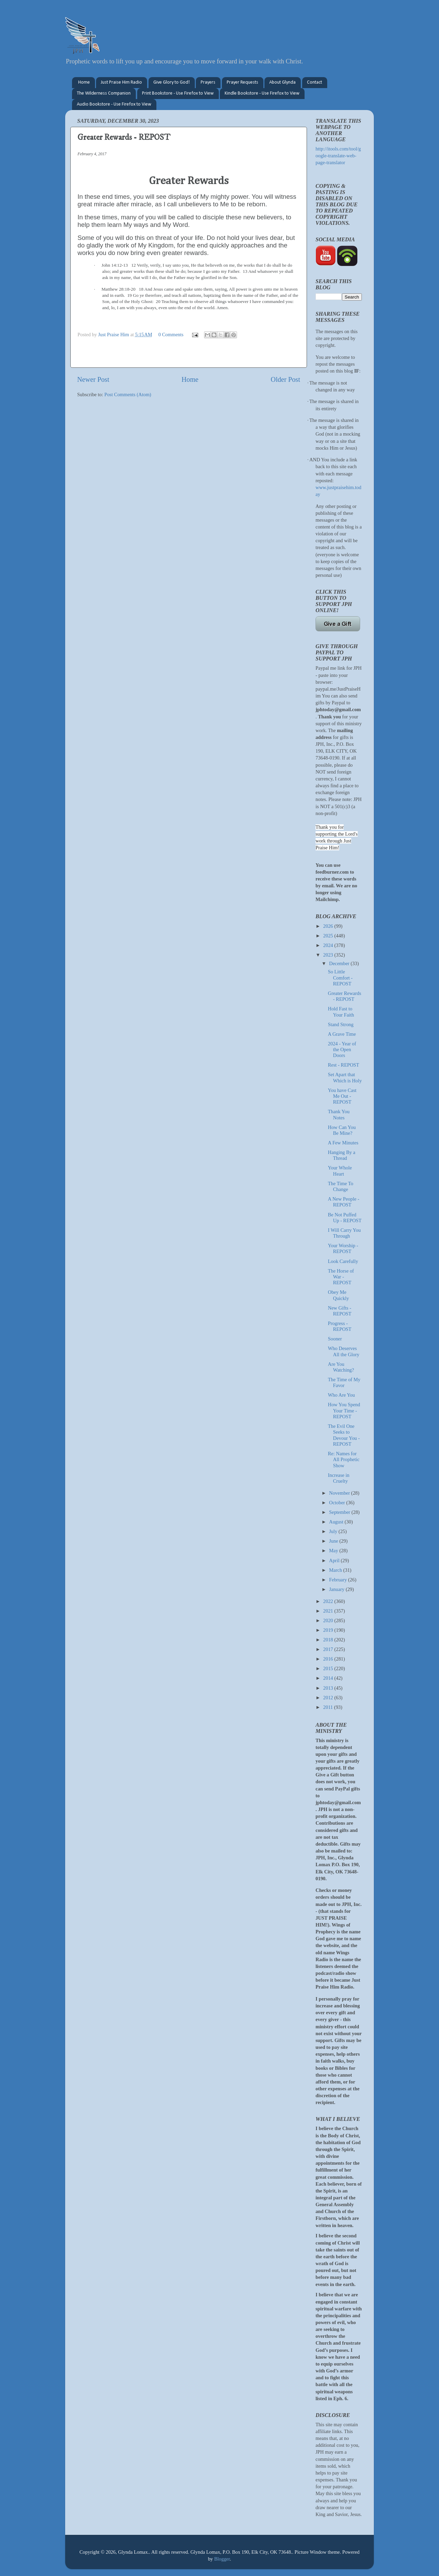 The height and width of the screenshot is (2576, 439). I want to click on A New People - REPOST, so click(343, 1201).